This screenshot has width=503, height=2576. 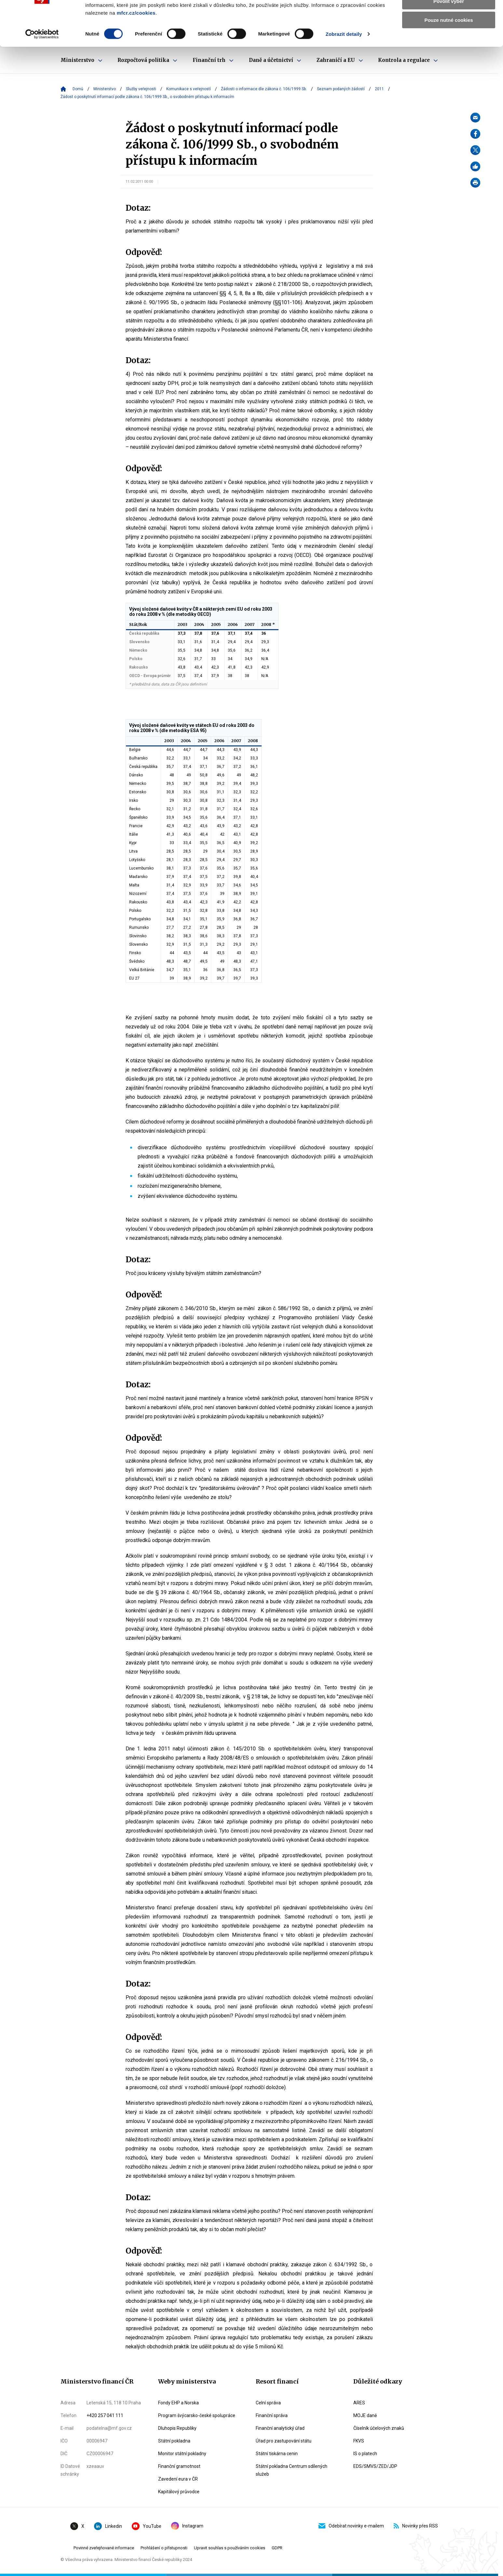 What do you see at coordinates (277, 2547) in the screenshot?
I see `GDPR` at bounding box center [277, 2547].